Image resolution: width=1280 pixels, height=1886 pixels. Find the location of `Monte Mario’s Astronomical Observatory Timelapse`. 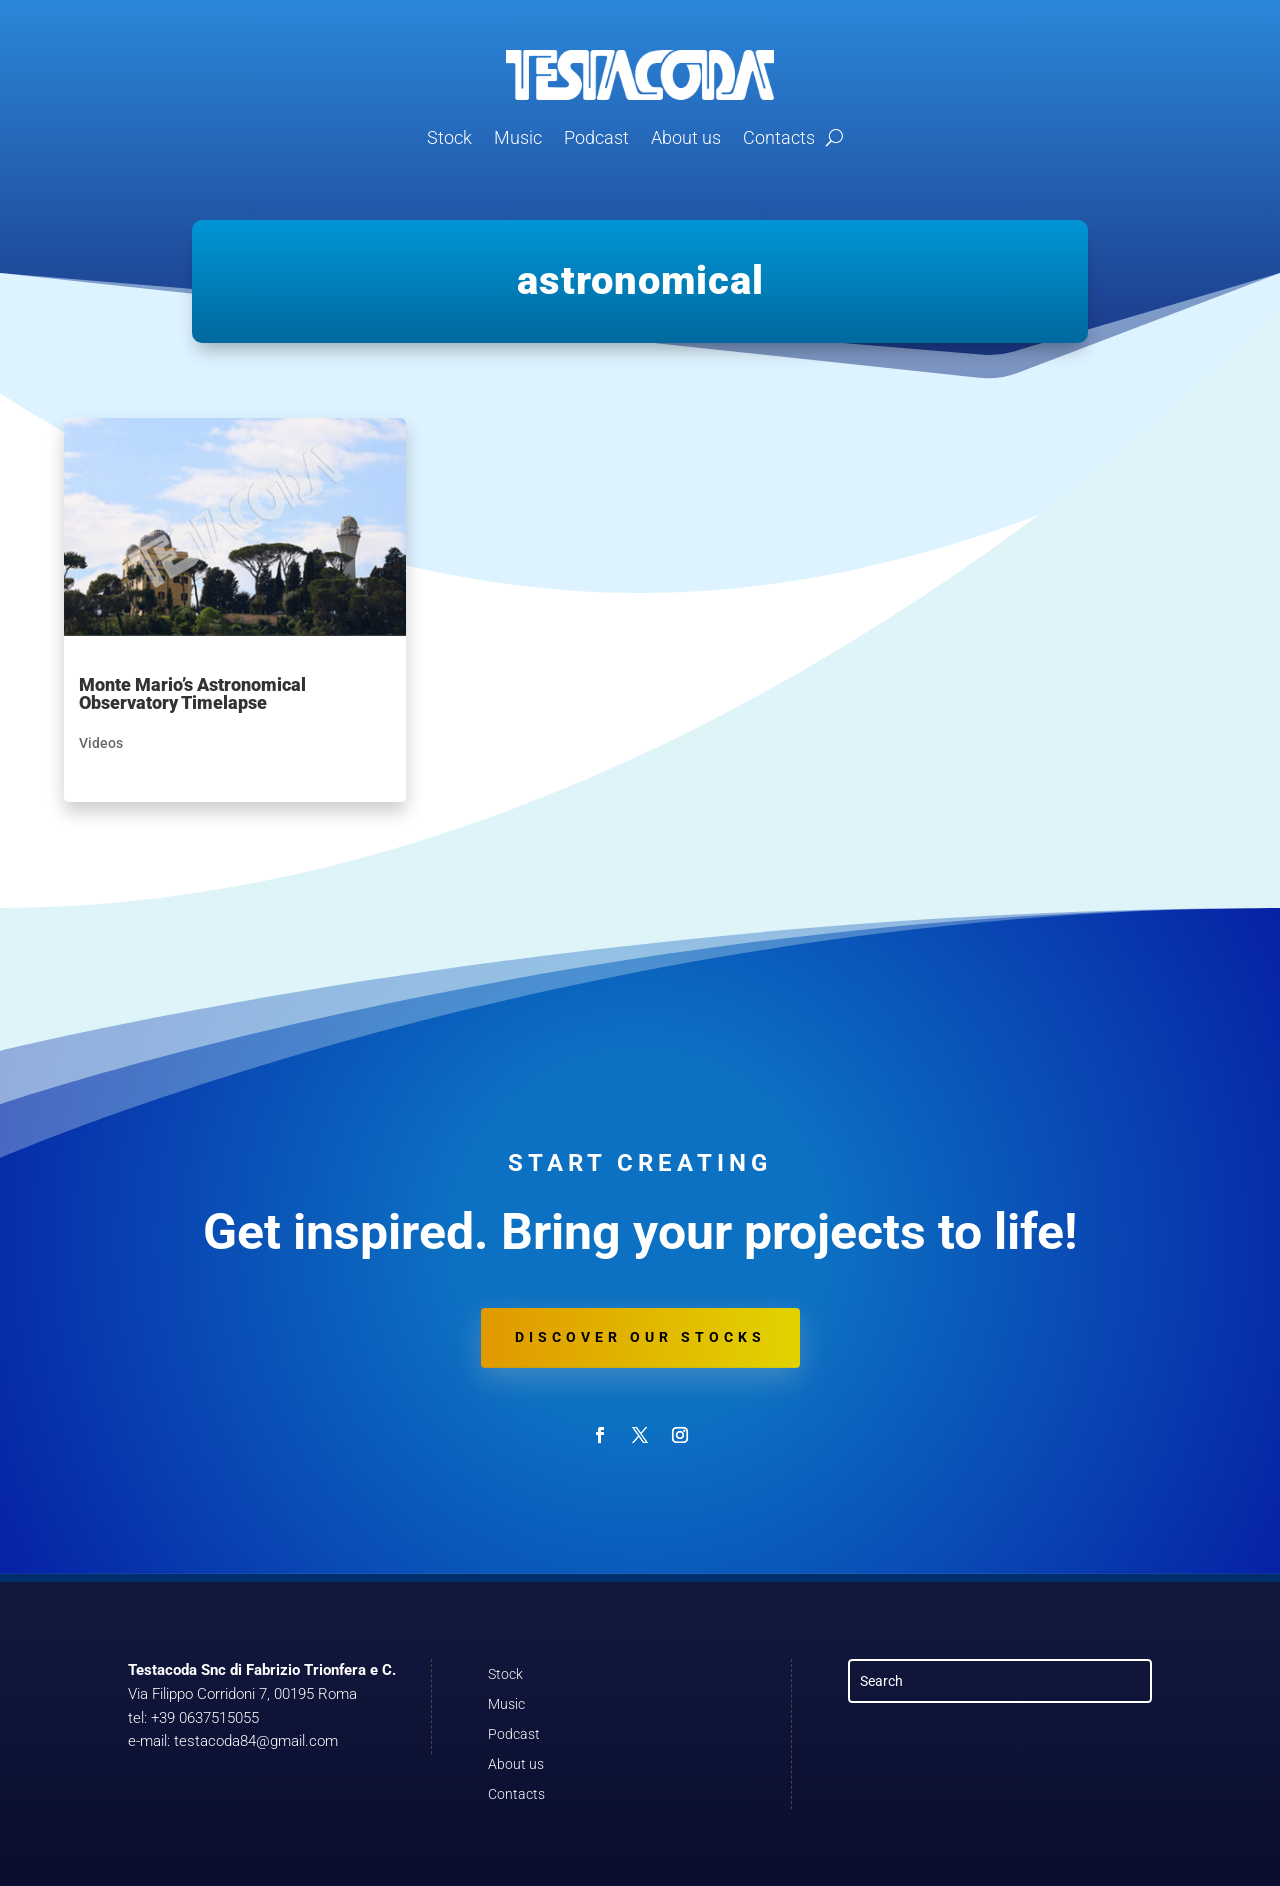

Monte Mario’s Astronomical Observatory Timelapse is located at coordinates (192, 693).